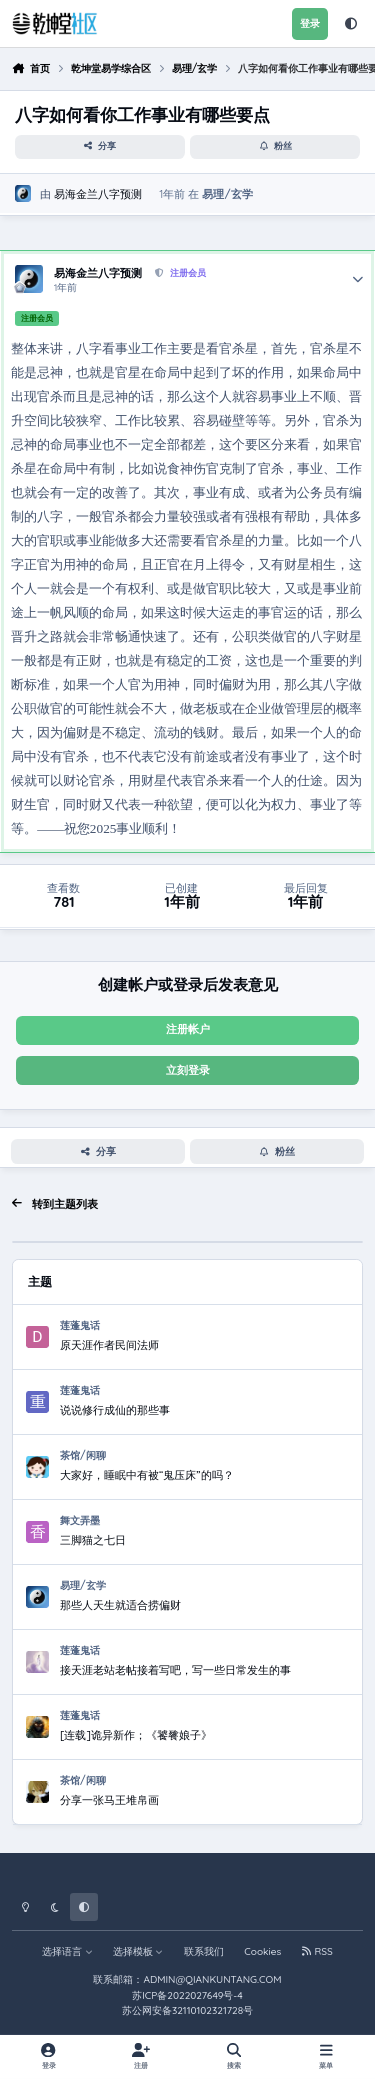 Image resolution: width=375 pixels, height=2079 pixels. Describe the element at coordinates (109, 1345) in the screenshot. I see `原天涯作者民间法师` at that location.